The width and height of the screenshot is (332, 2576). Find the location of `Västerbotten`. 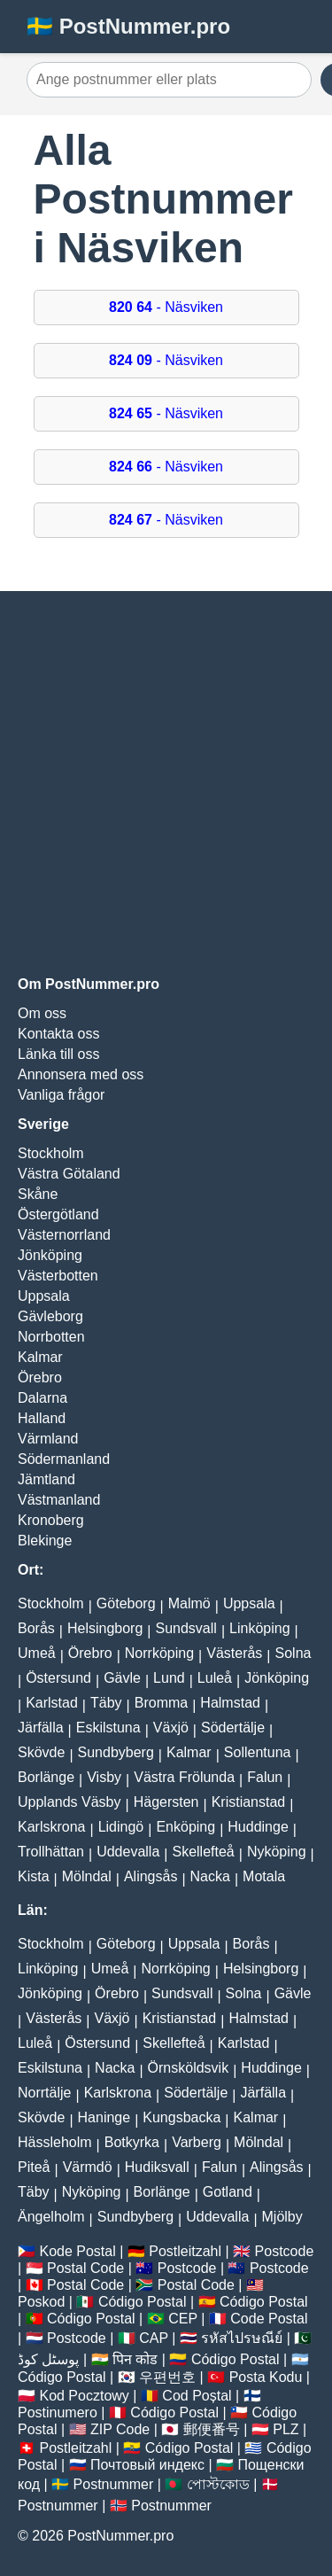

Västerbotten is located at coordinates (58, 1275).